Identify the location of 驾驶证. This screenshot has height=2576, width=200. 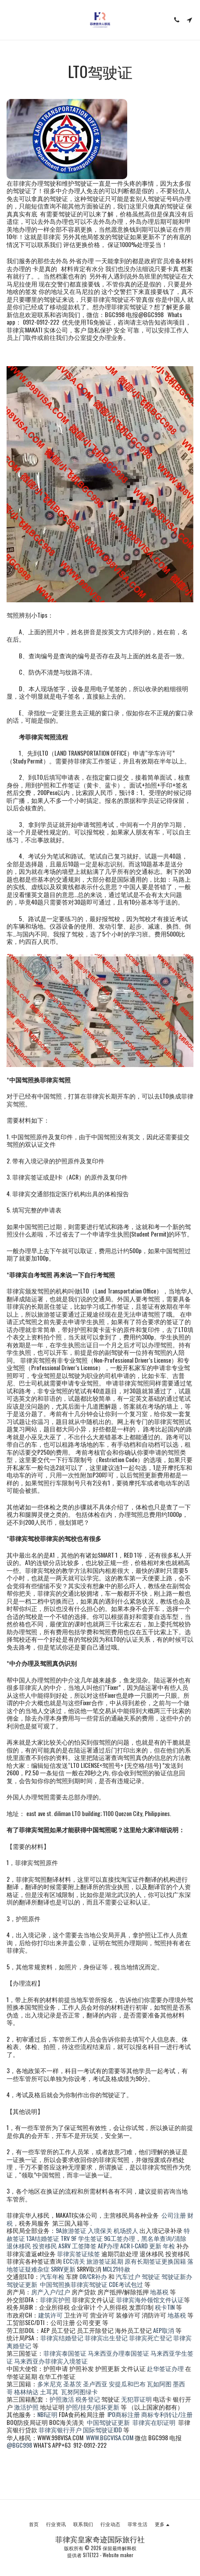
(151, 2276).